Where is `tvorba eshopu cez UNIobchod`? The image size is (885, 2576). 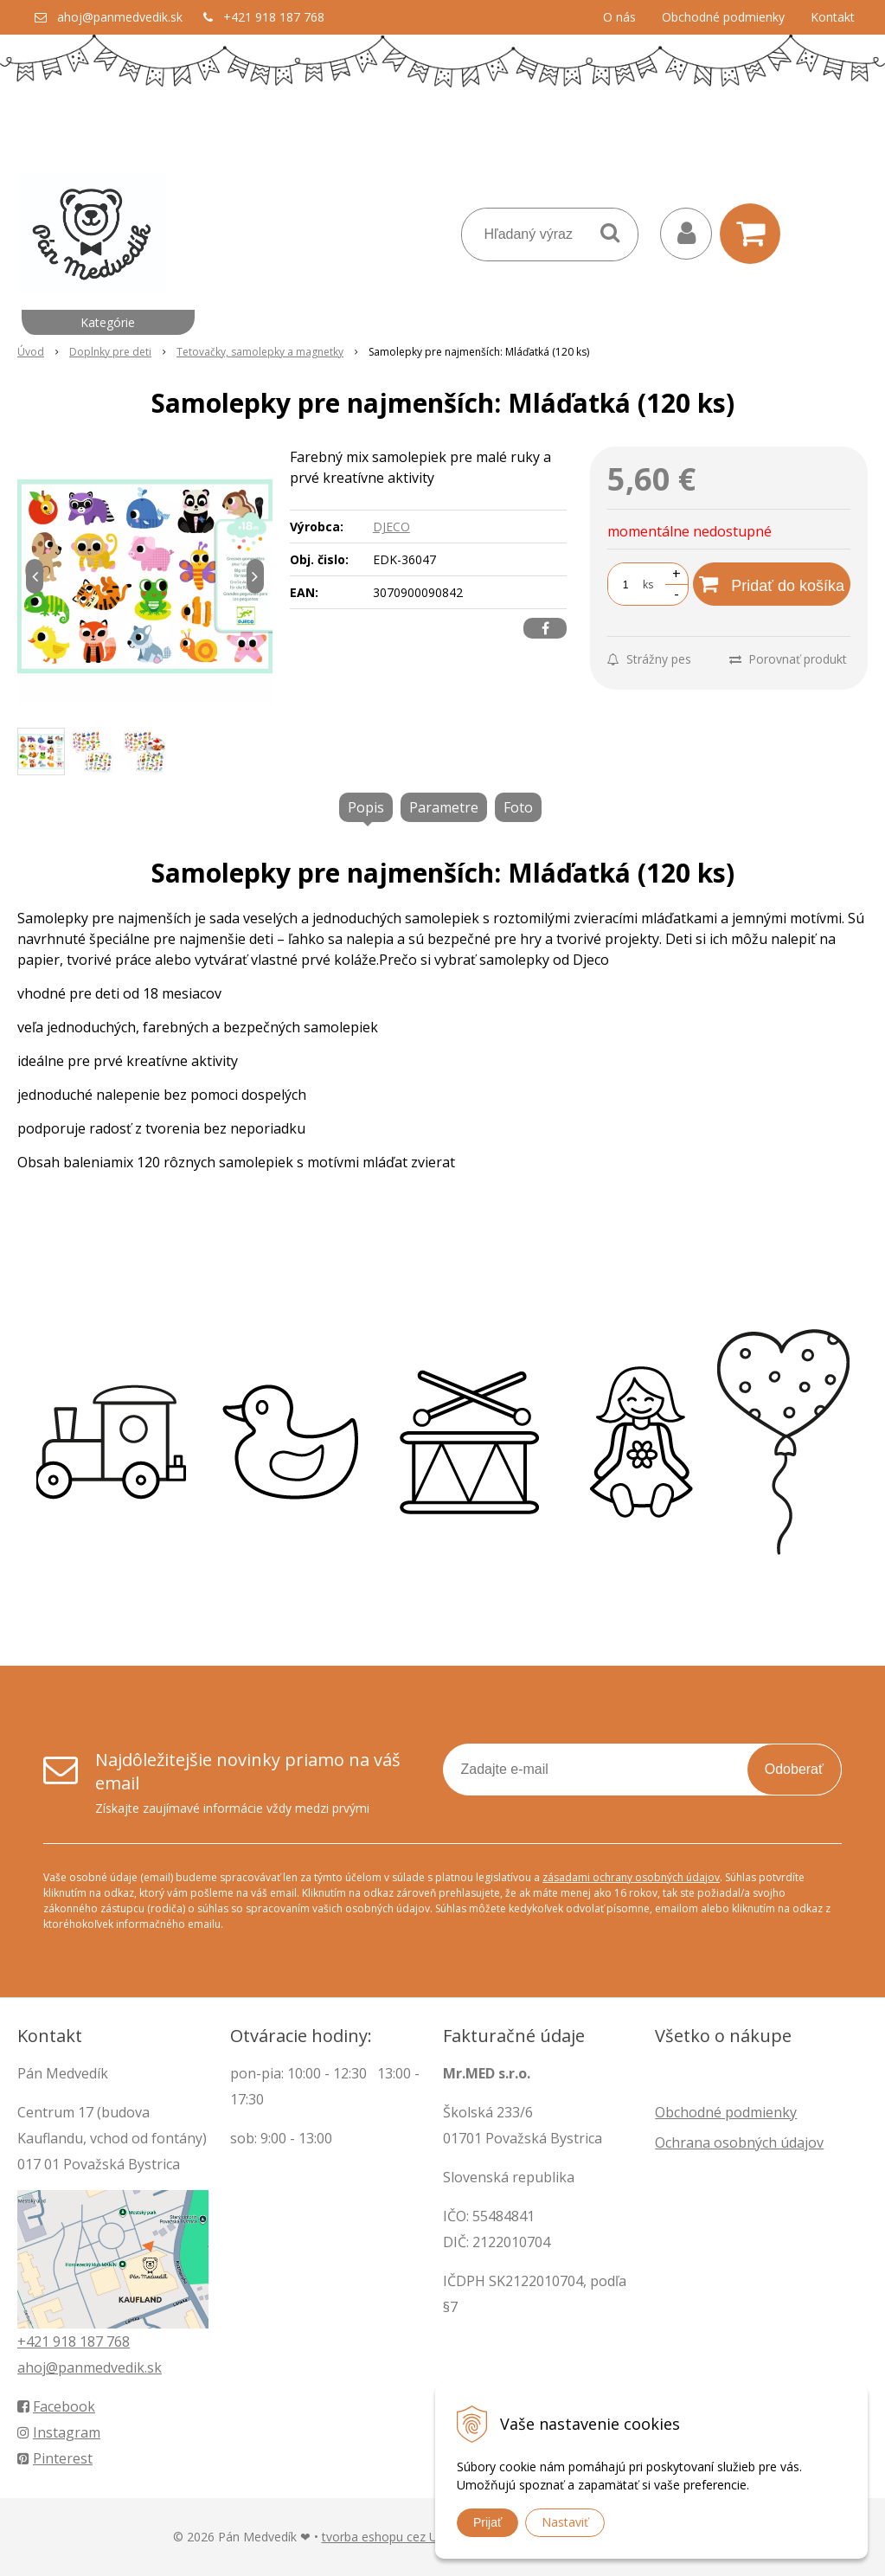
tvorba eshopu cez UNIobchod is located at coordinates (407, 2536).